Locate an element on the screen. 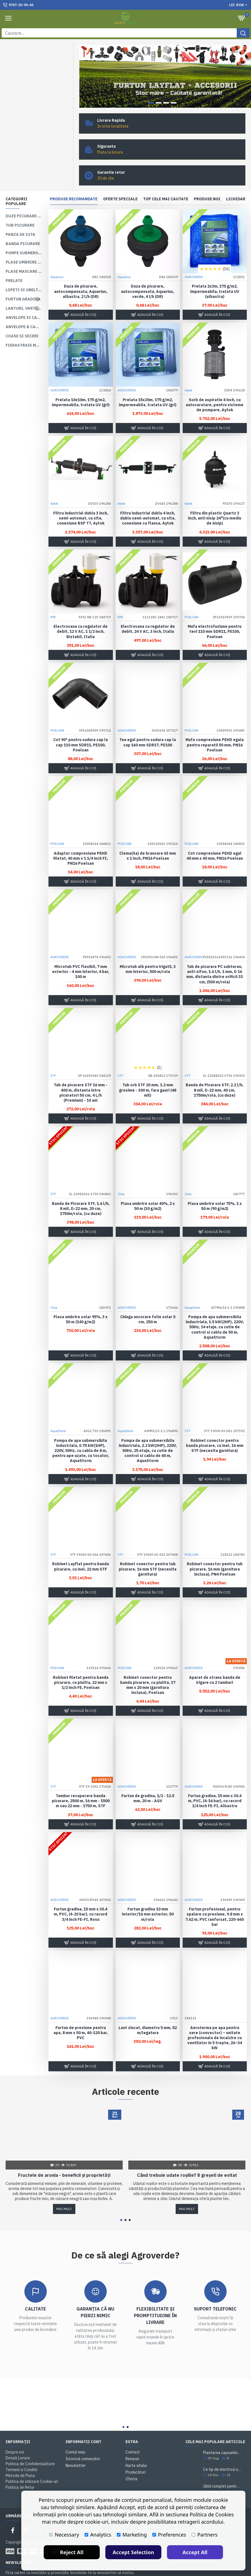 This screenshot has width=251, height=2576. Electrovana cu regulator de debit, 12 V AC, 1 1/2 inch, Bistabil, Italia is located at coordinates (81, 612).